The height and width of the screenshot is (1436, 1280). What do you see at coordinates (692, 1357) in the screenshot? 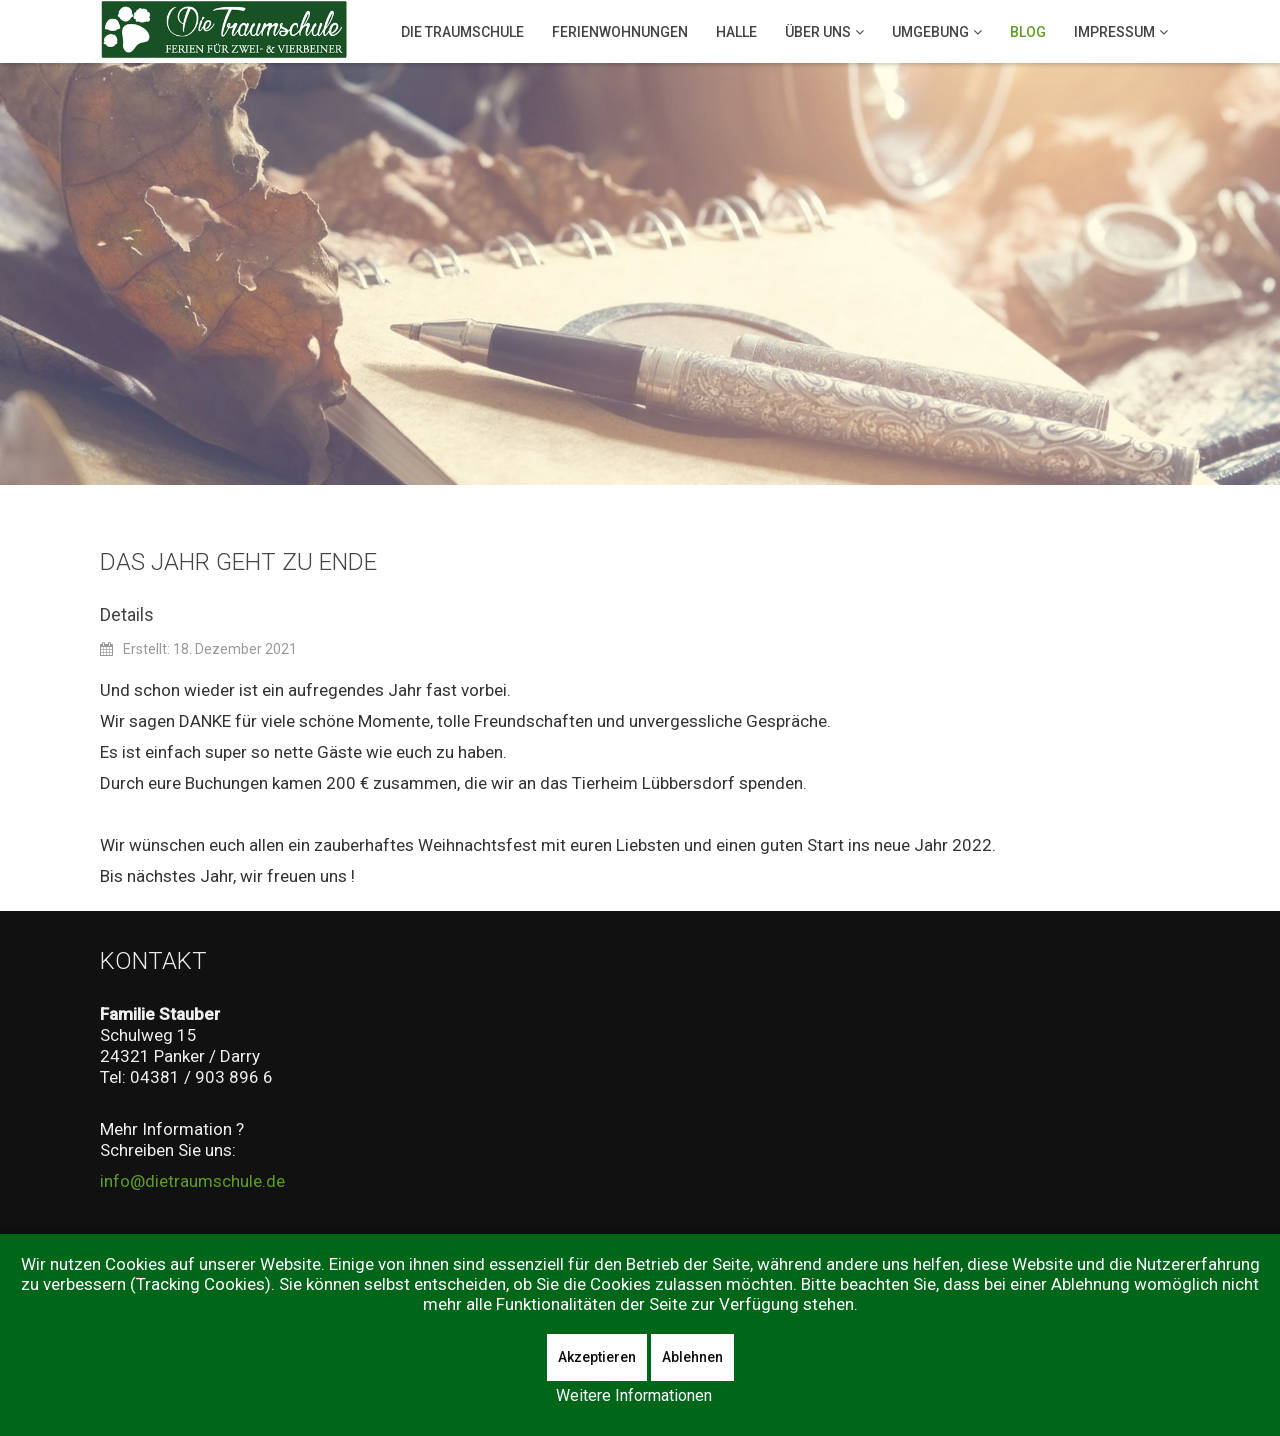
I see `Ablehnen` at bounding box center [692, 1357].